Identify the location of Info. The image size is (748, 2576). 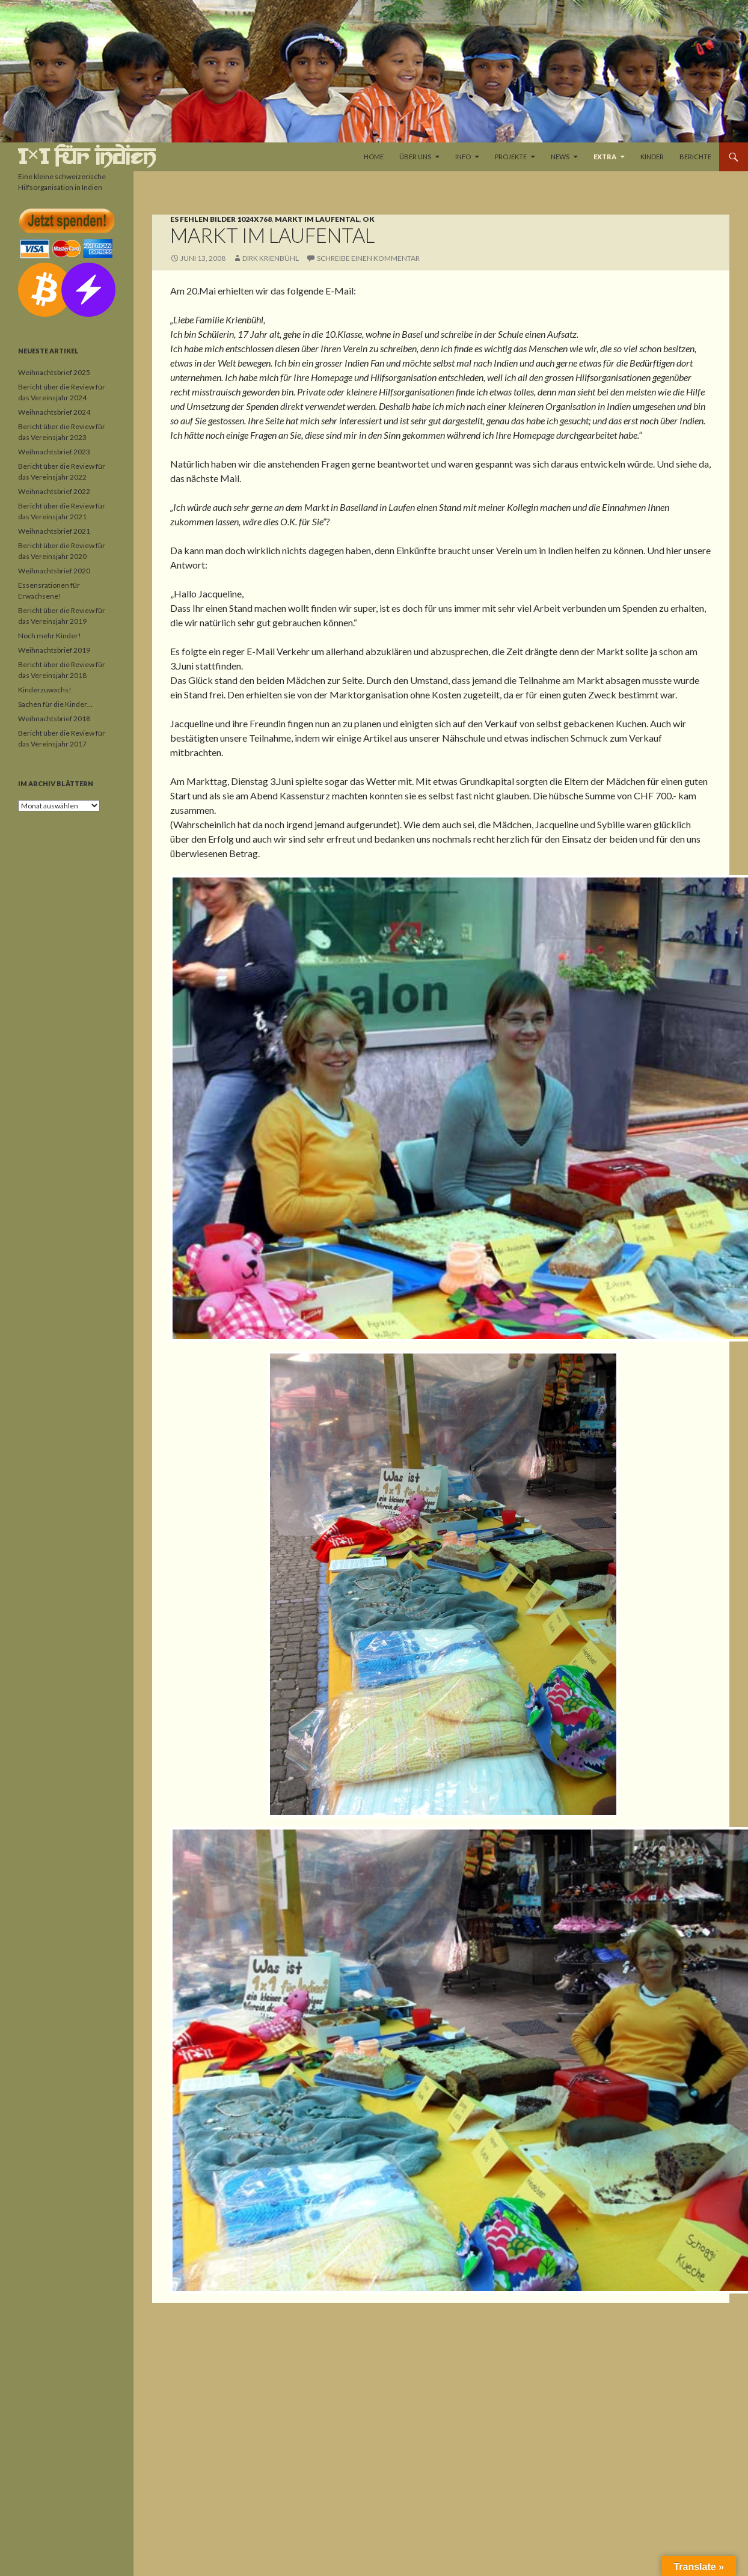
(463, 156).